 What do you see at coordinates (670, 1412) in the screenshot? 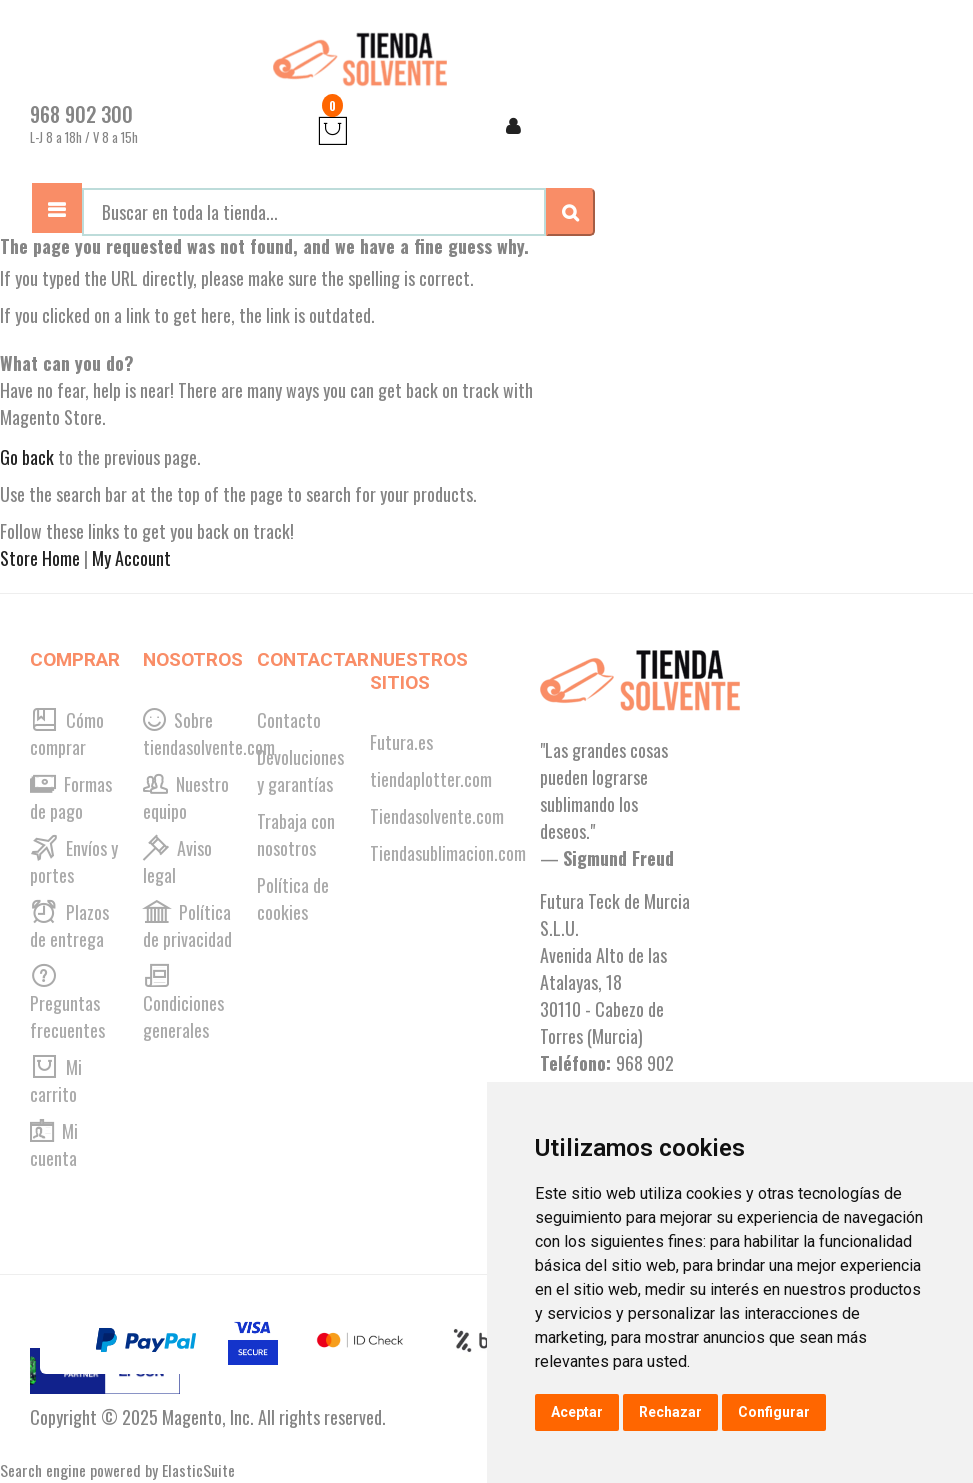
I see `Rechazar [button]` at bounding box center [670, 1412].